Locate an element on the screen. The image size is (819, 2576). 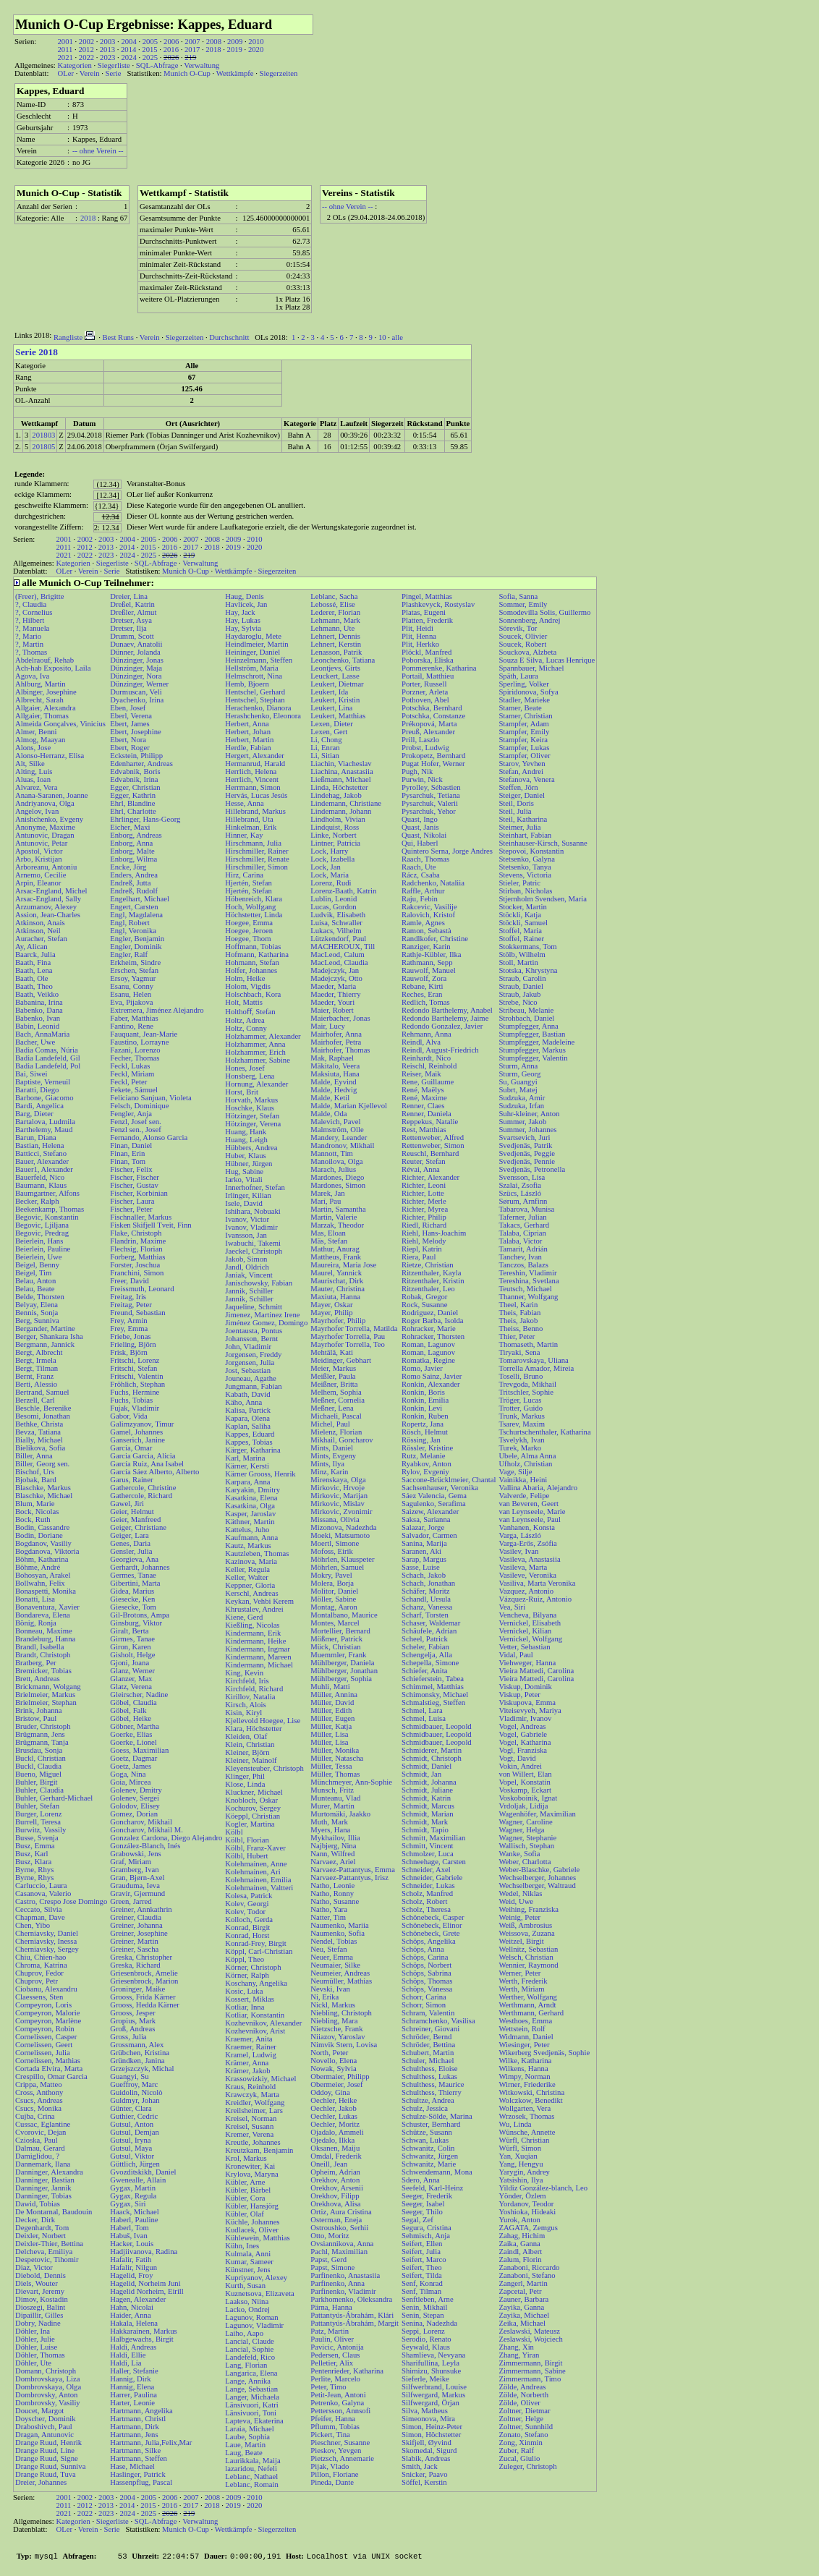
Müller, Lisa is located at coordinates (329, 1734).